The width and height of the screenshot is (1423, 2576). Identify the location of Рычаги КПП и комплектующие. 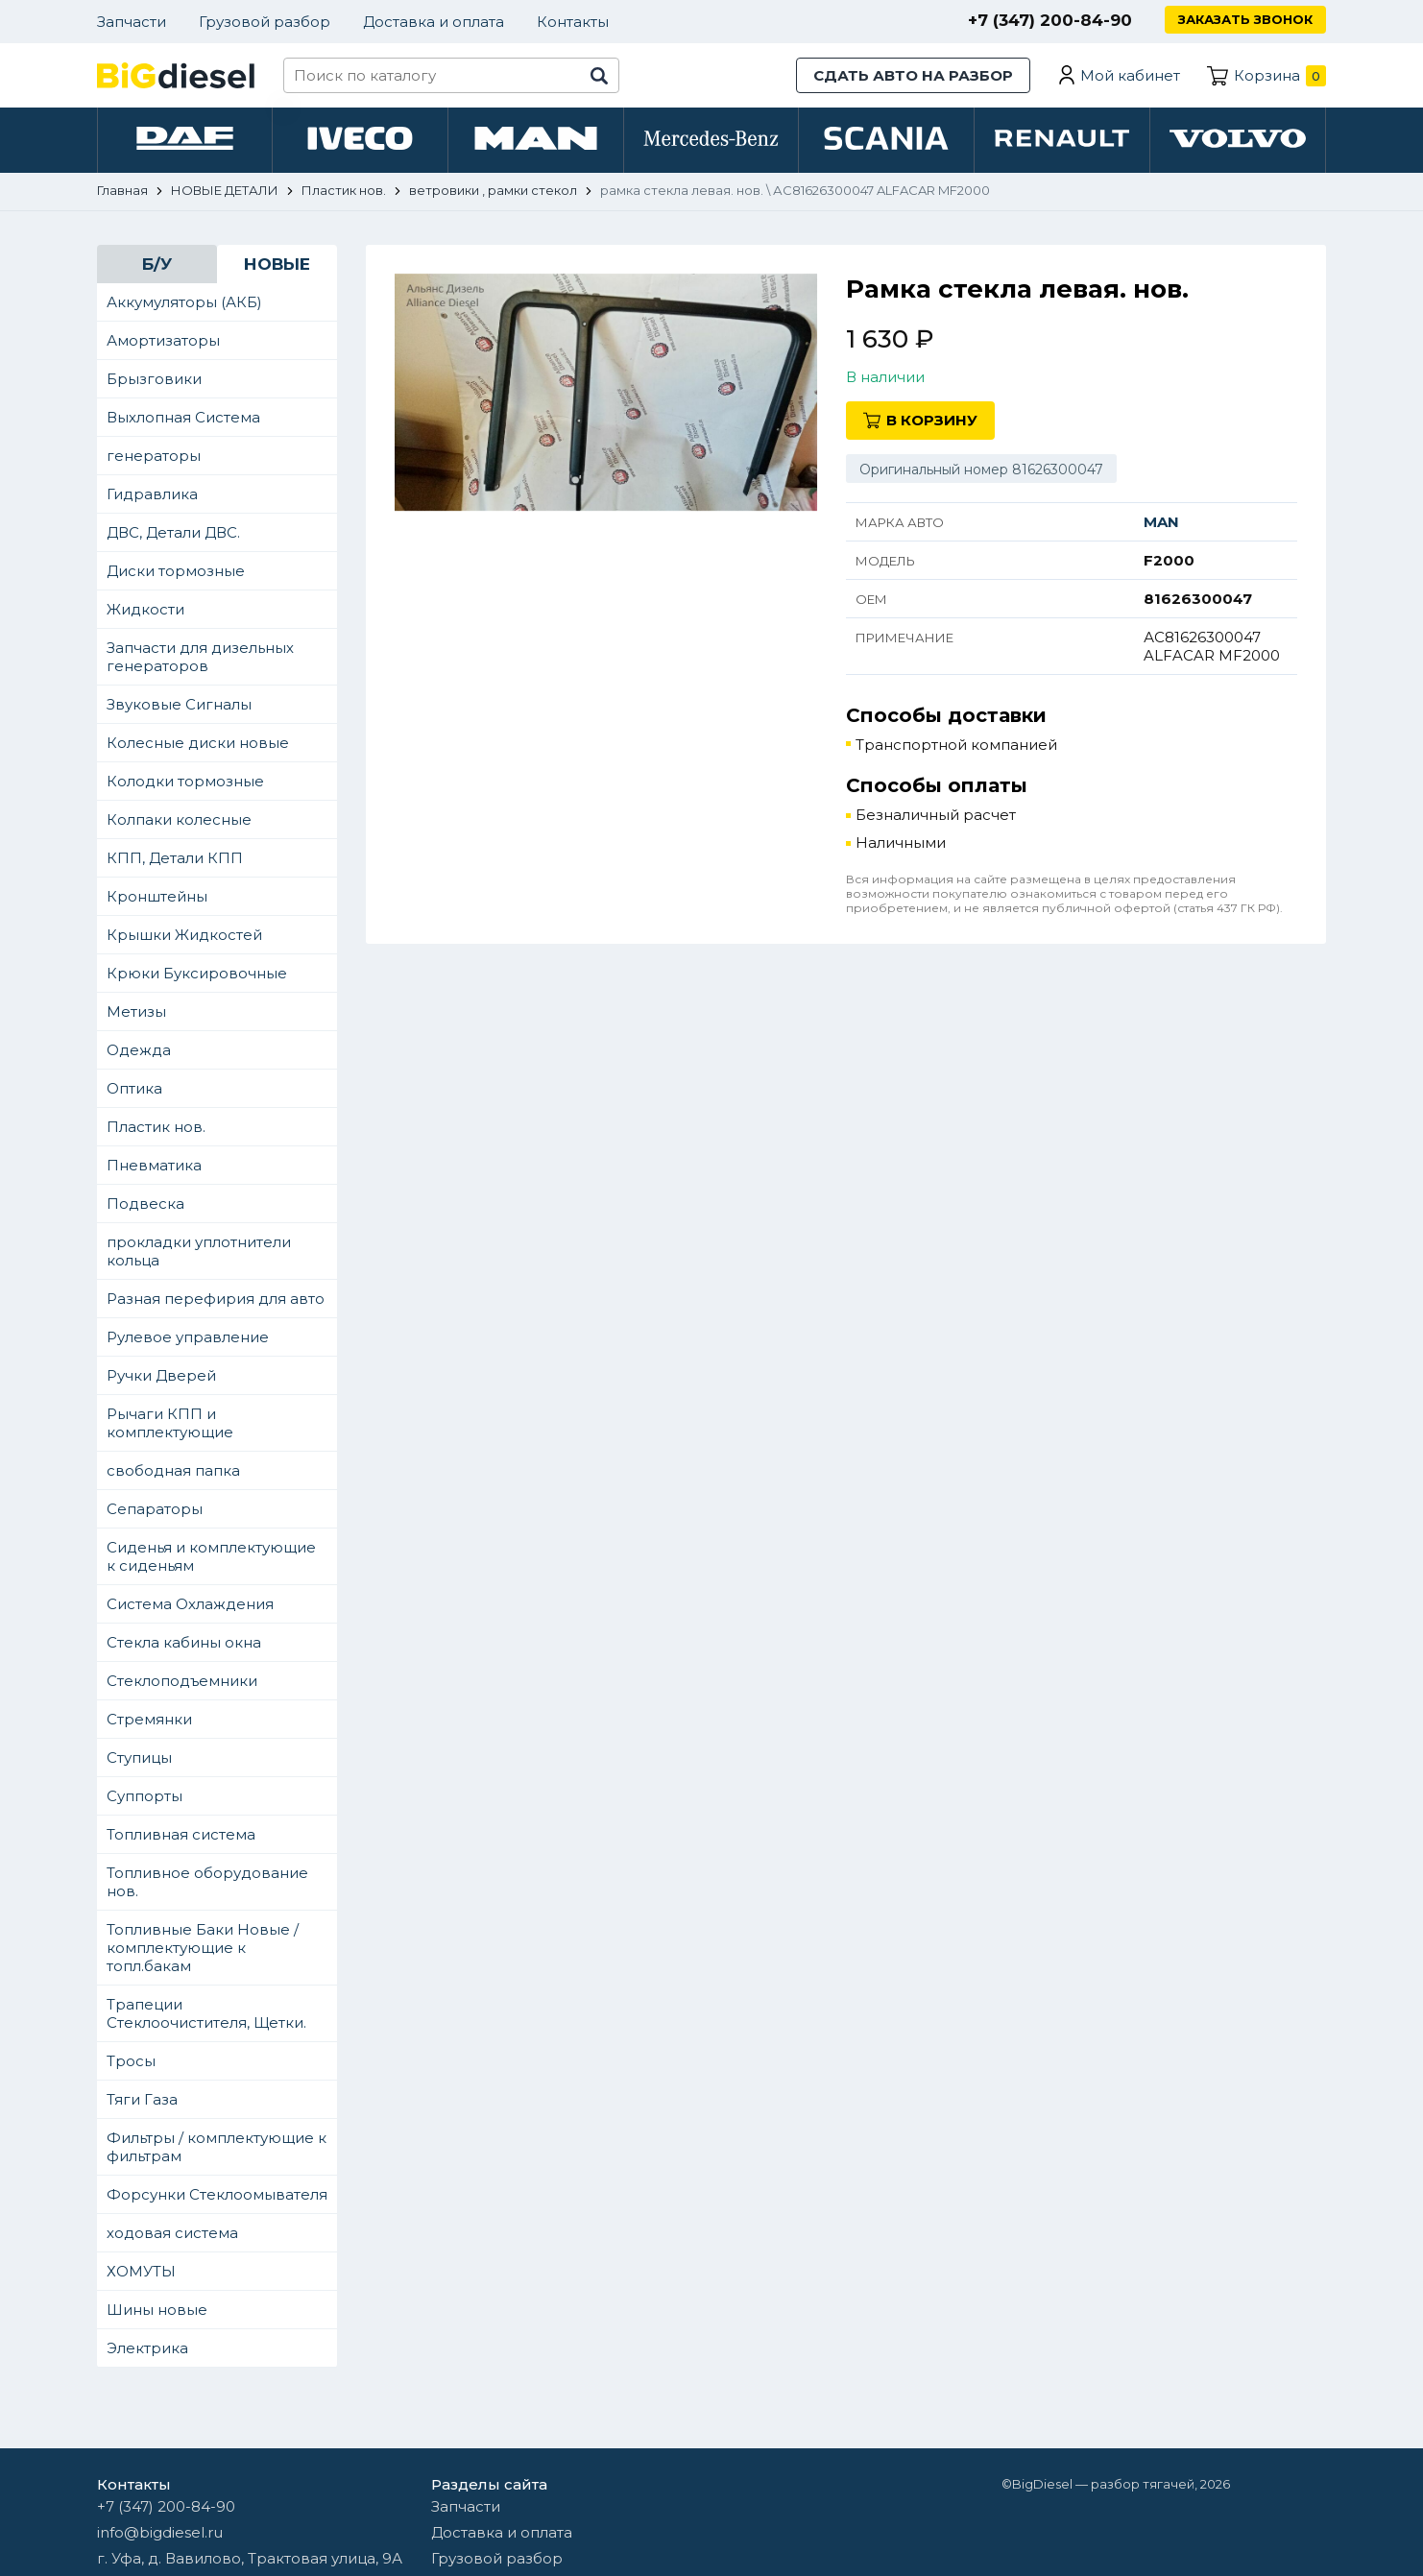
(170, 1423).